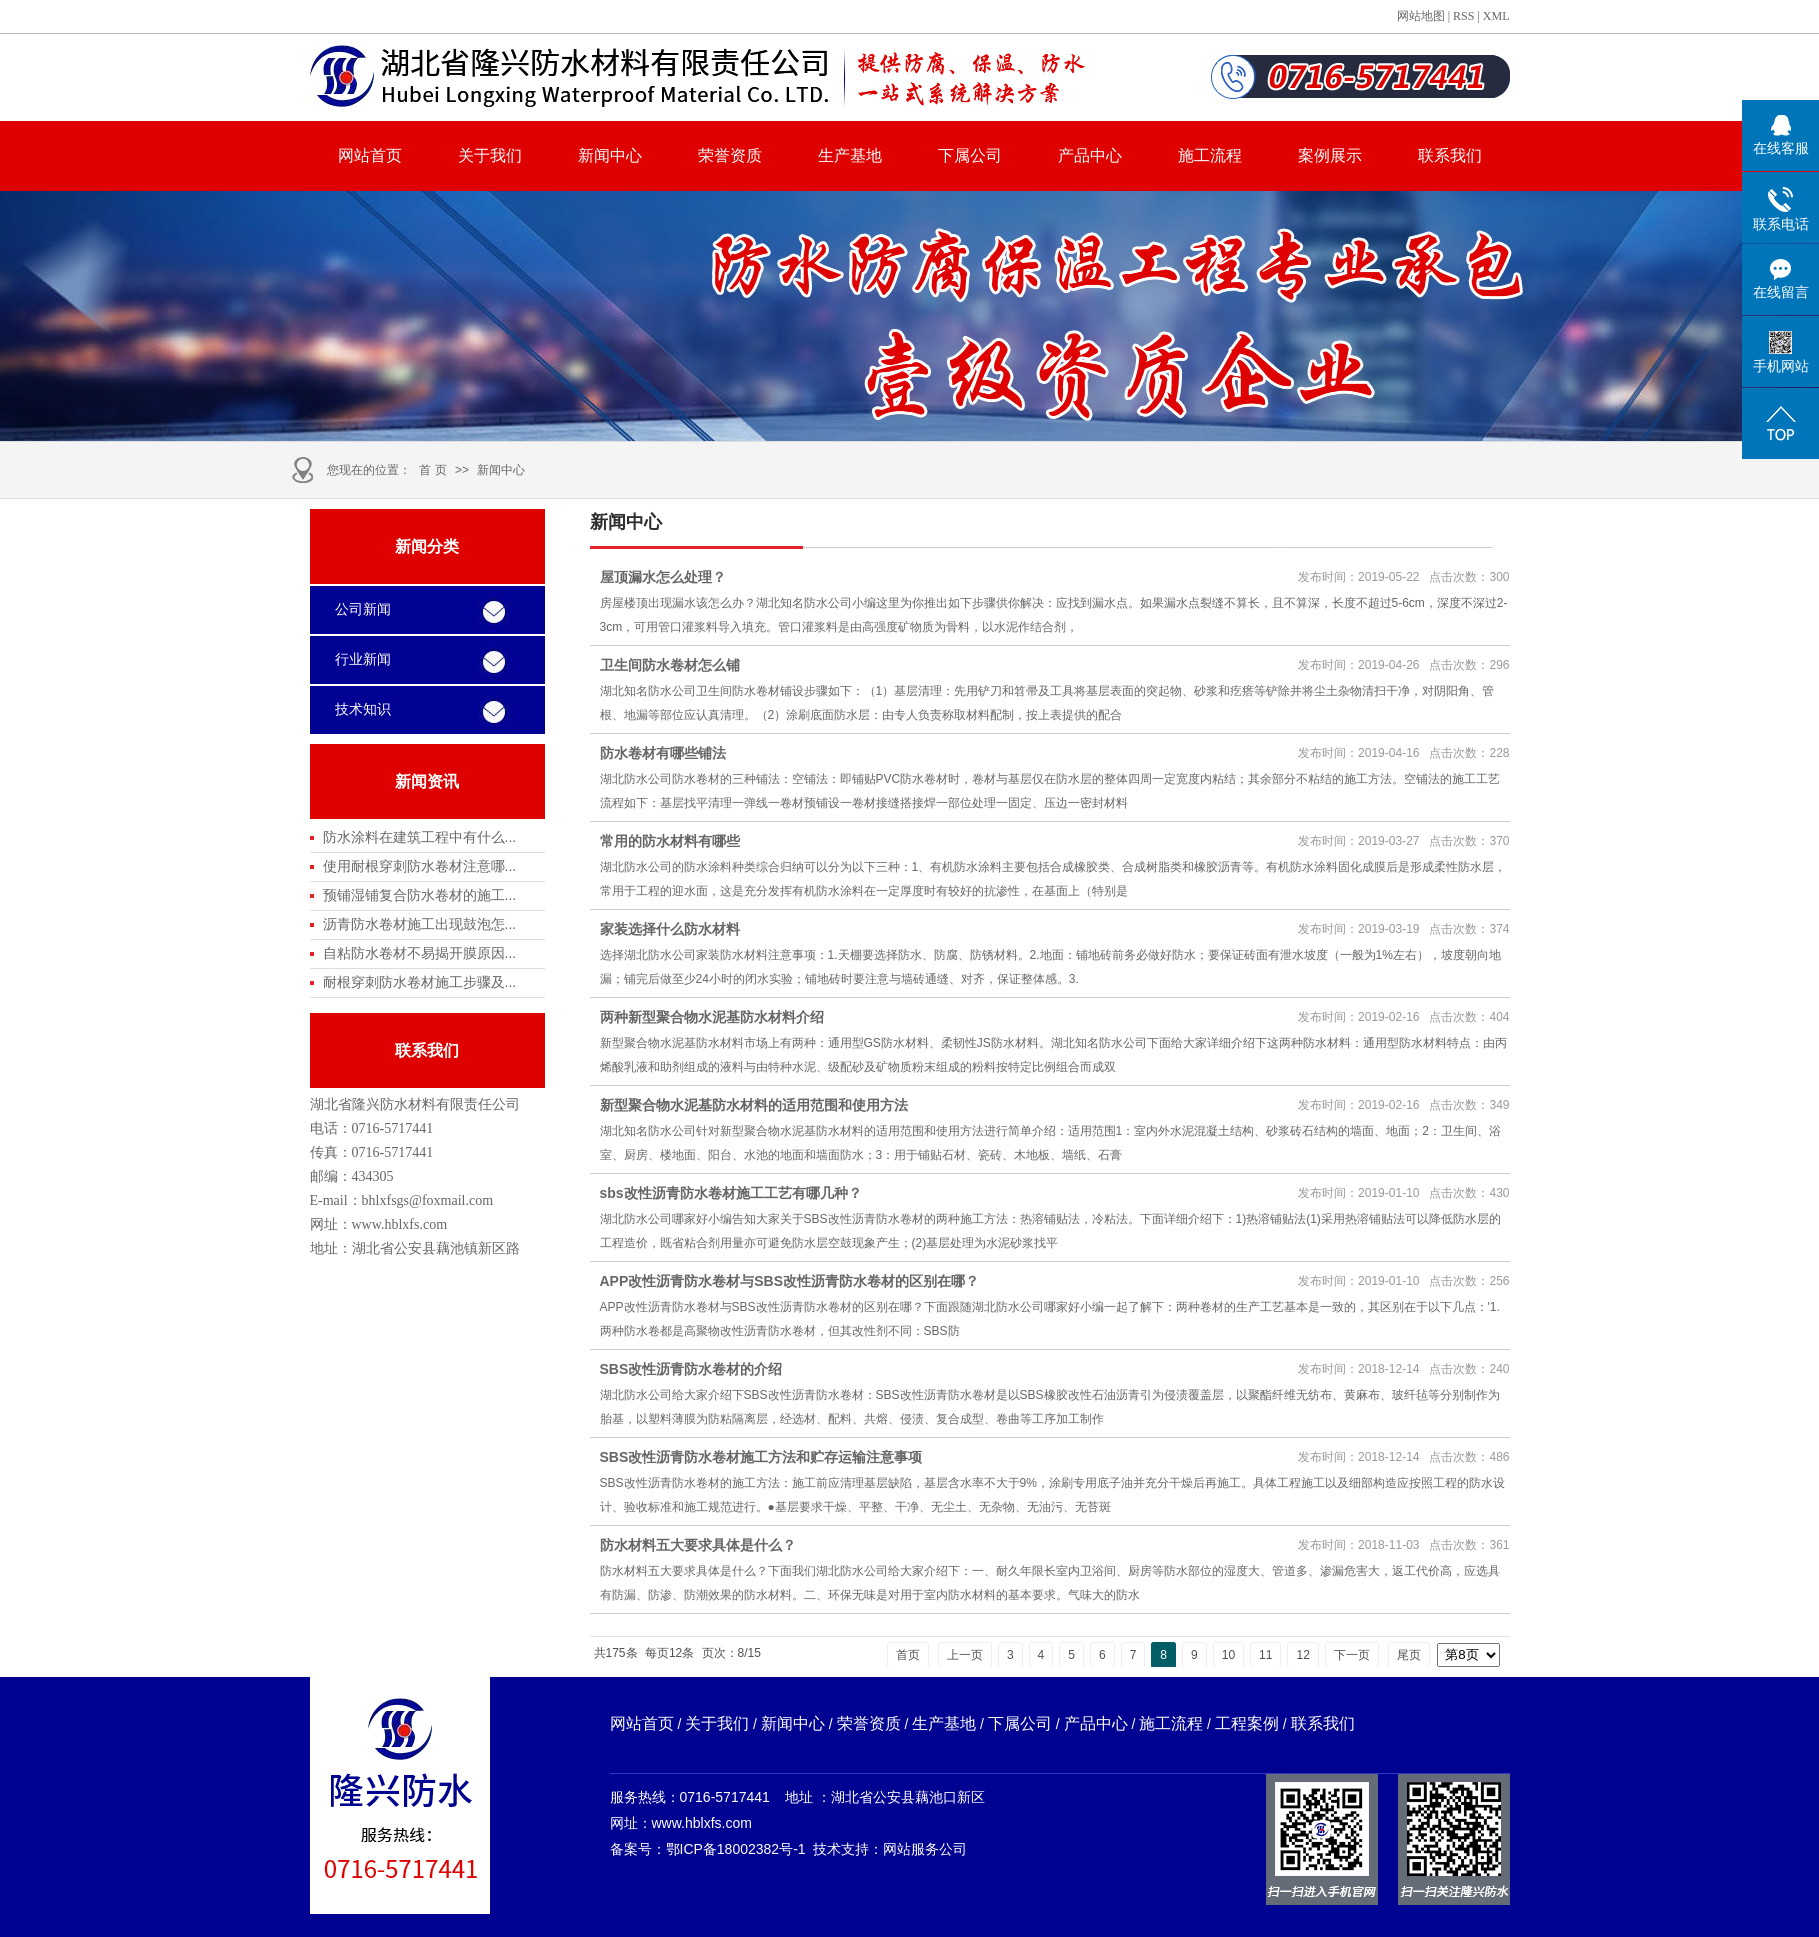 This screenshot has height=1937, width=1819. I want to click on 防水涂料在建筑工程中有什么..., so click(420, 837).